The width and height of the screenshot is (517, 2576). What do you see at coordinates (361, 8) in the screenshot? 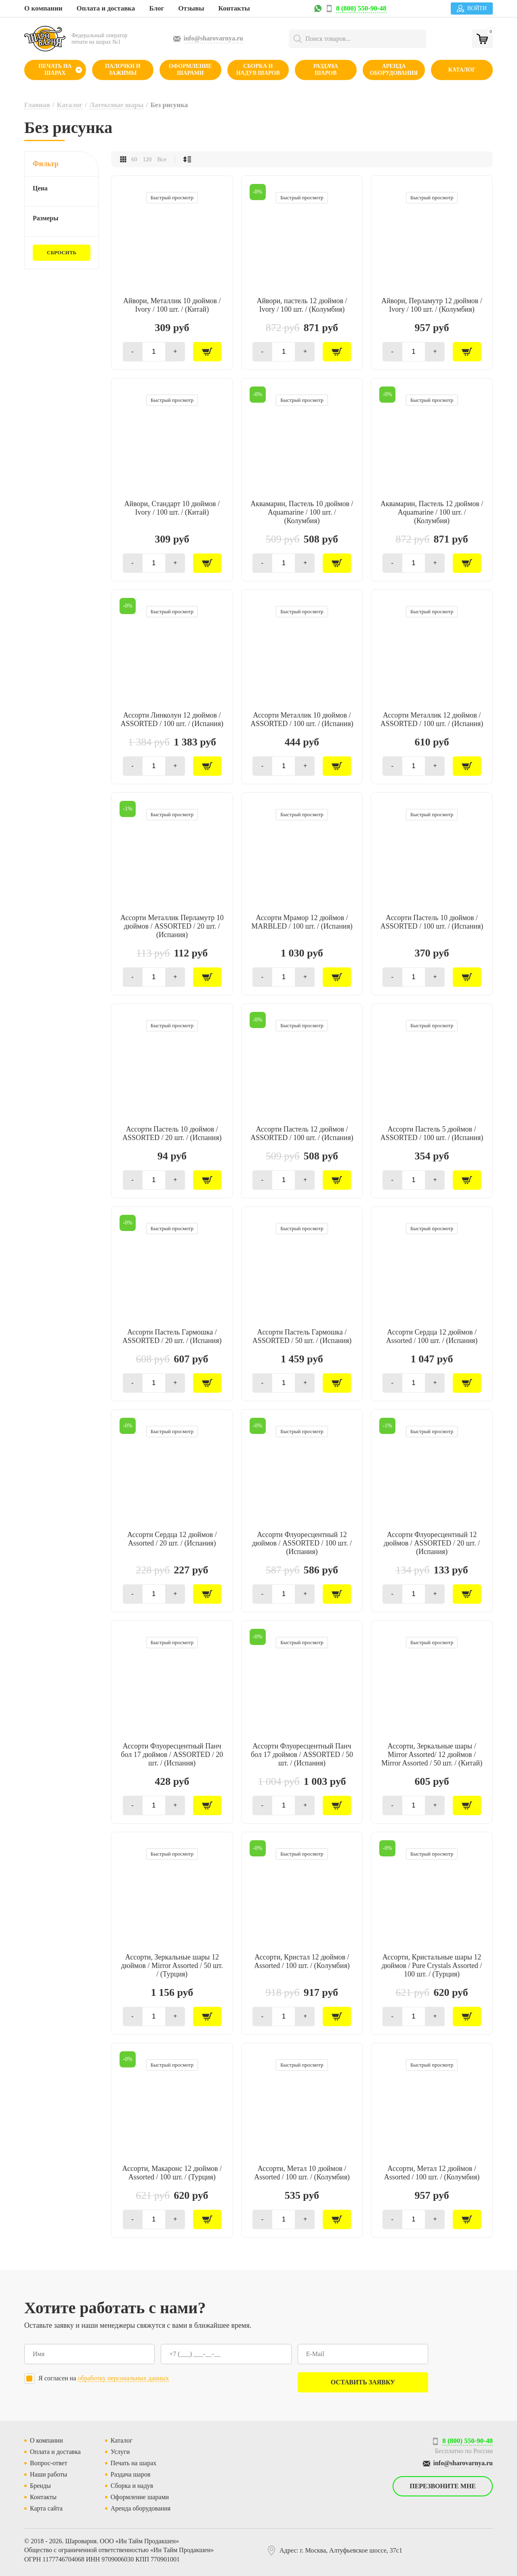
I see `8 (800) 550-90-48` at bounding box center [361, 8].